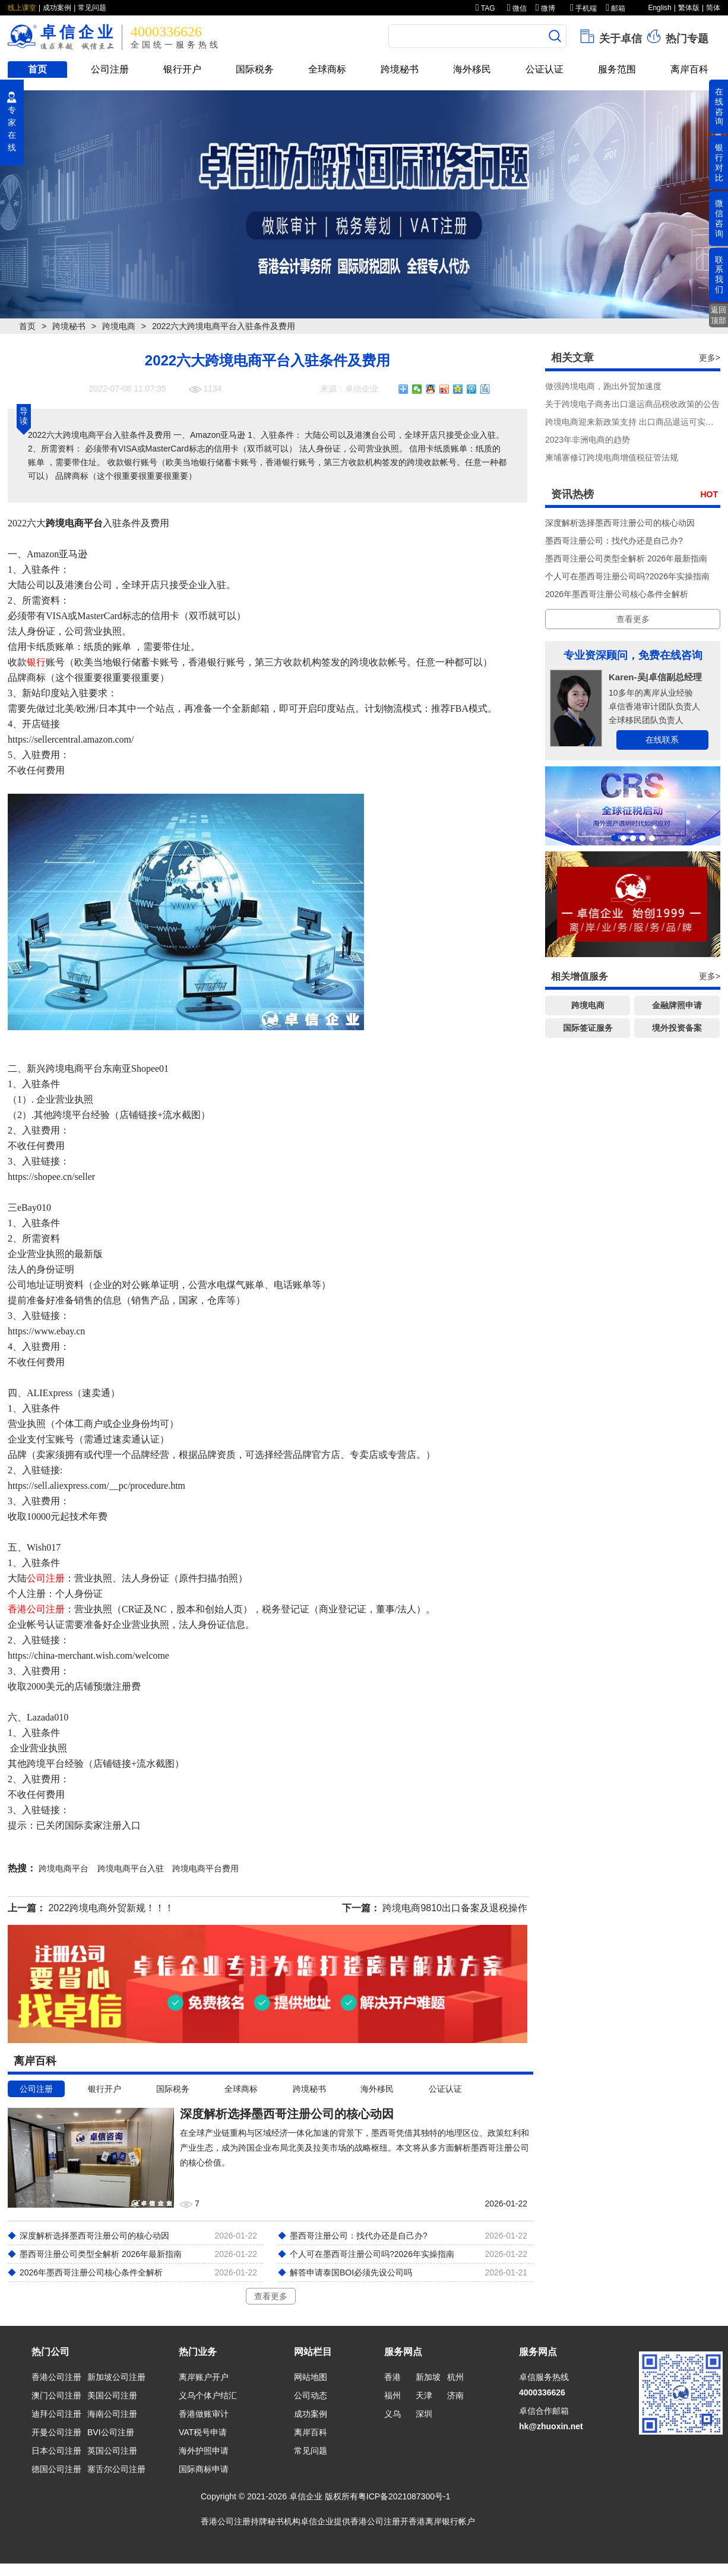 The height and width of the screenshot is (2576, 728). Describe the element at coordinates (610, 36) in the screenshot. I see `关于卓信` at that location.